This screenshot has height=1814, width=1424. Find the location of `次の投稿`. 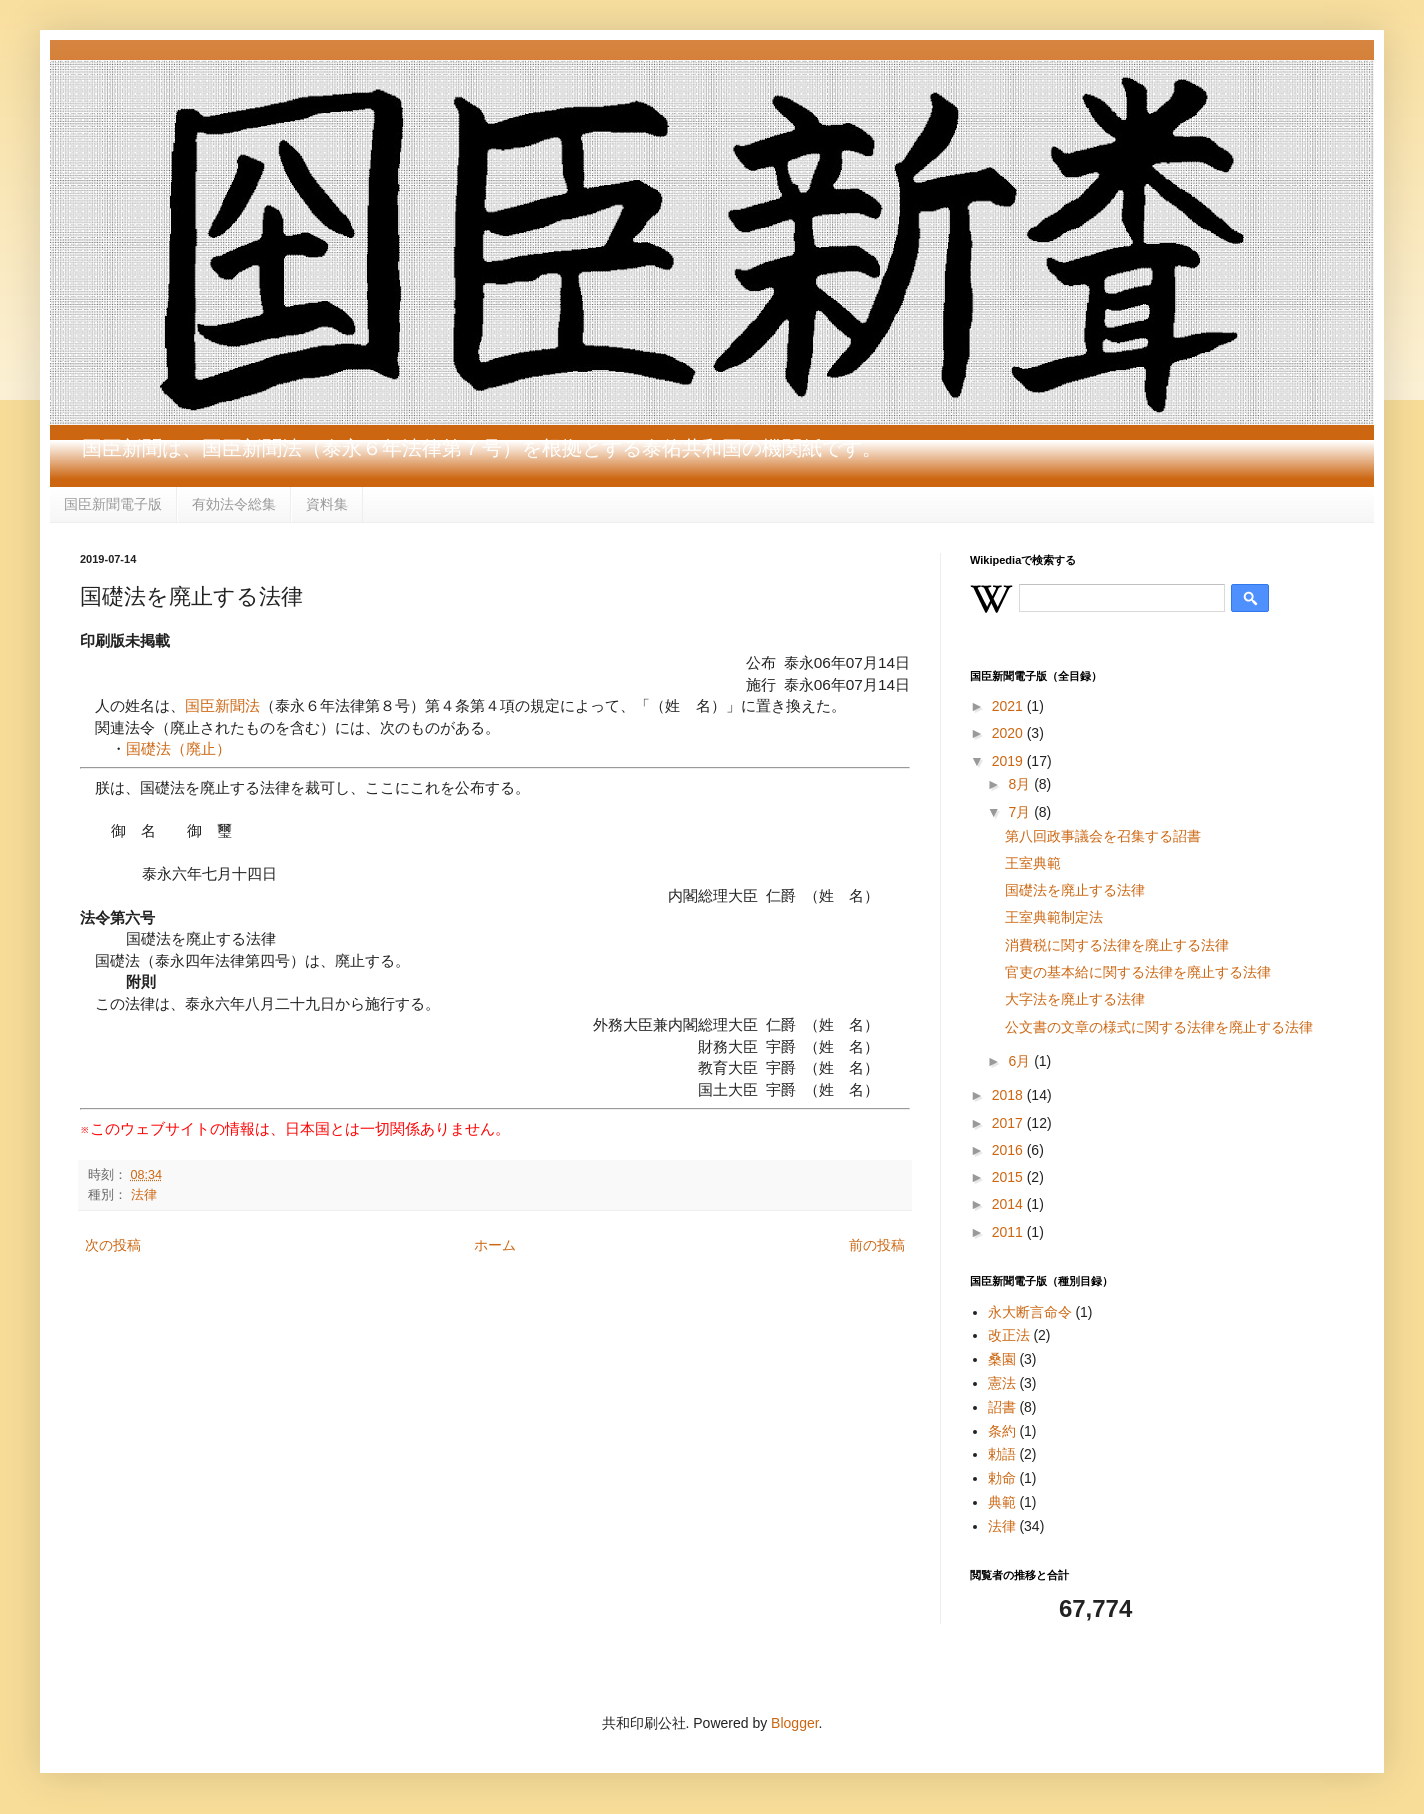

次の投稿 is located at coordinates (113, 1245).